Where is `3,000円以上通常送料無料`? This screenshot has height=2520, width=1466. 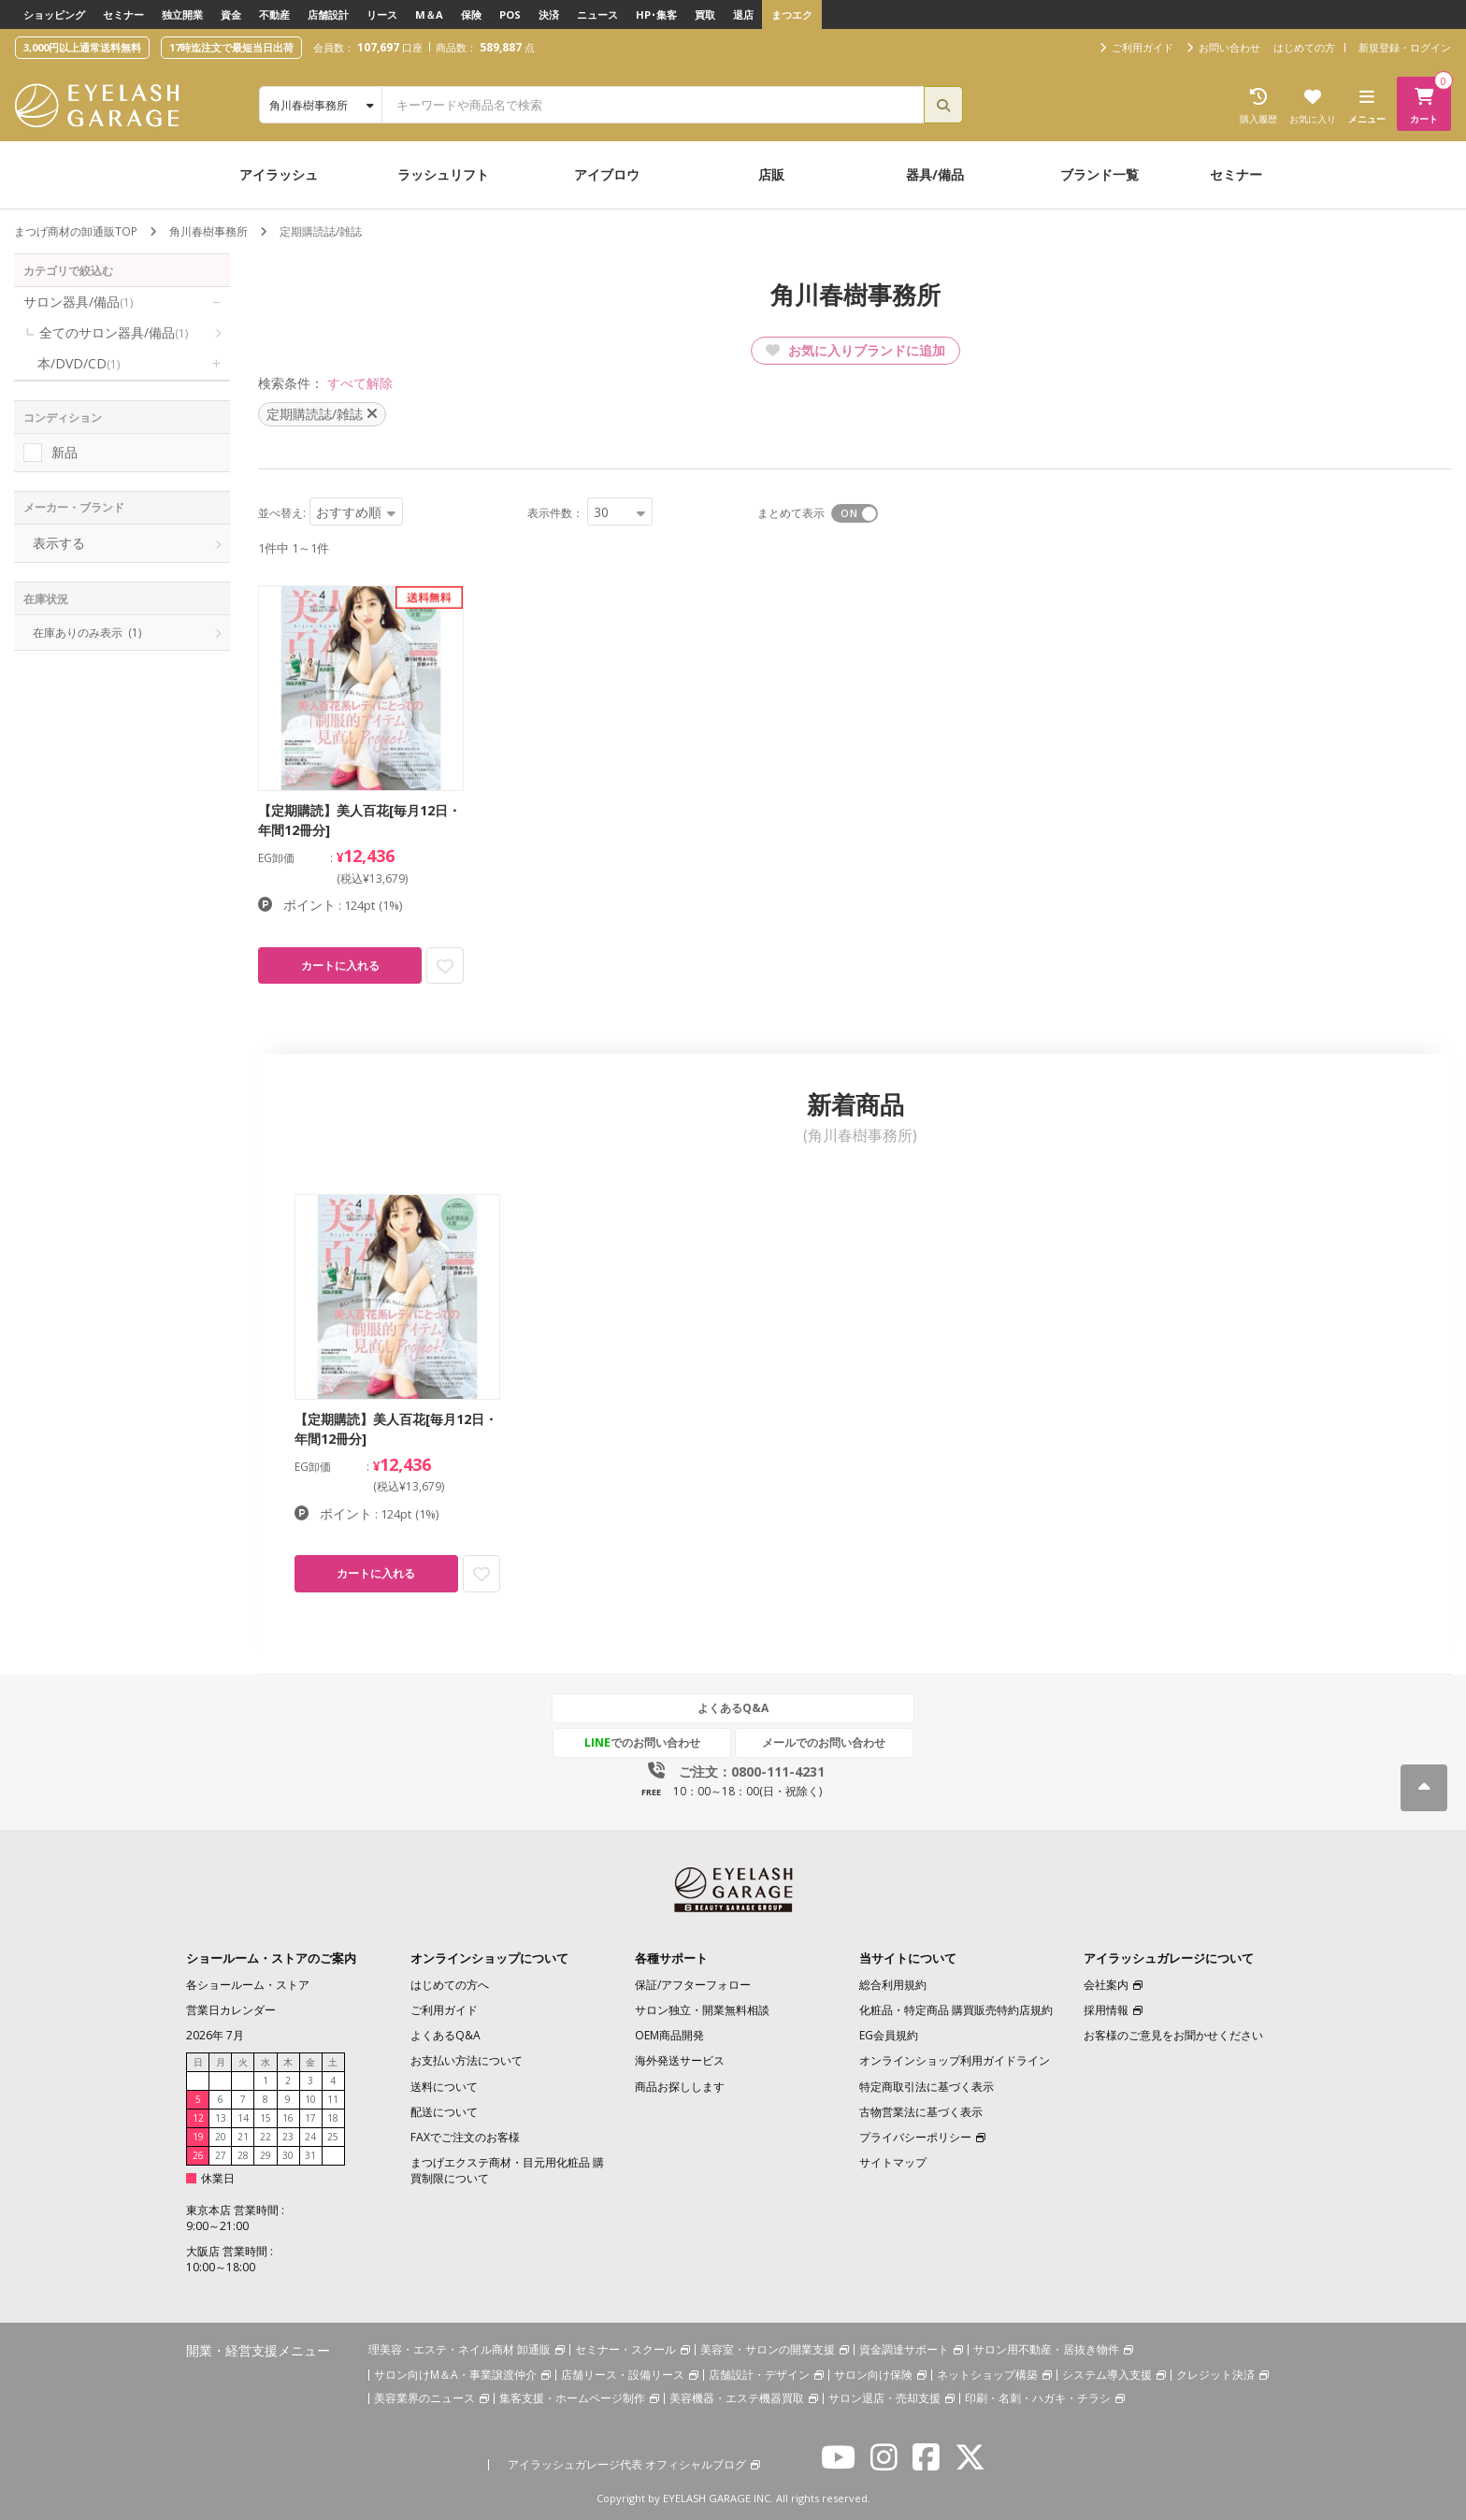
3,000円以上通常送料無料 is located at coordinates (82, 47).